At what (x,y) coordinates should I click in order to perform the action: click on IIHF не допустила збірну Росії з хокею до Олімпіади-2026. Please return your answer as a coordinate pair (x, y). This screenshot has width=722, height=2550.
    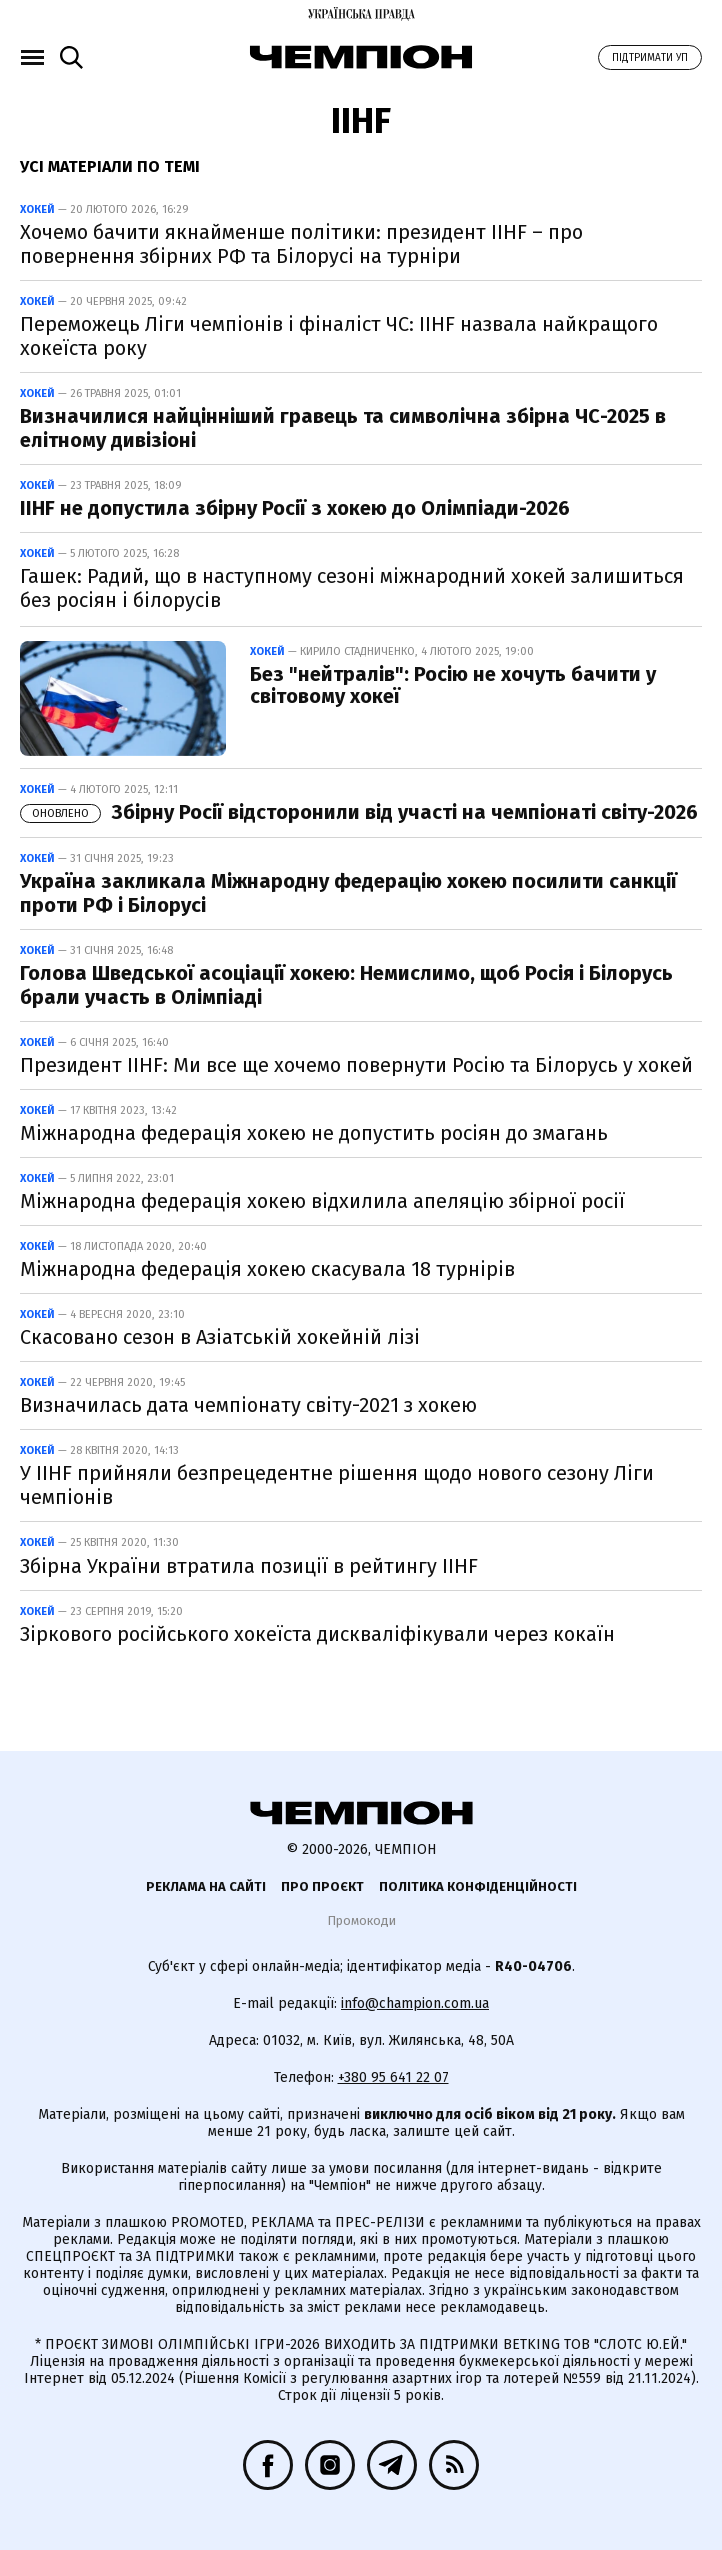
    Looking at the image, I should click on (295, 508).